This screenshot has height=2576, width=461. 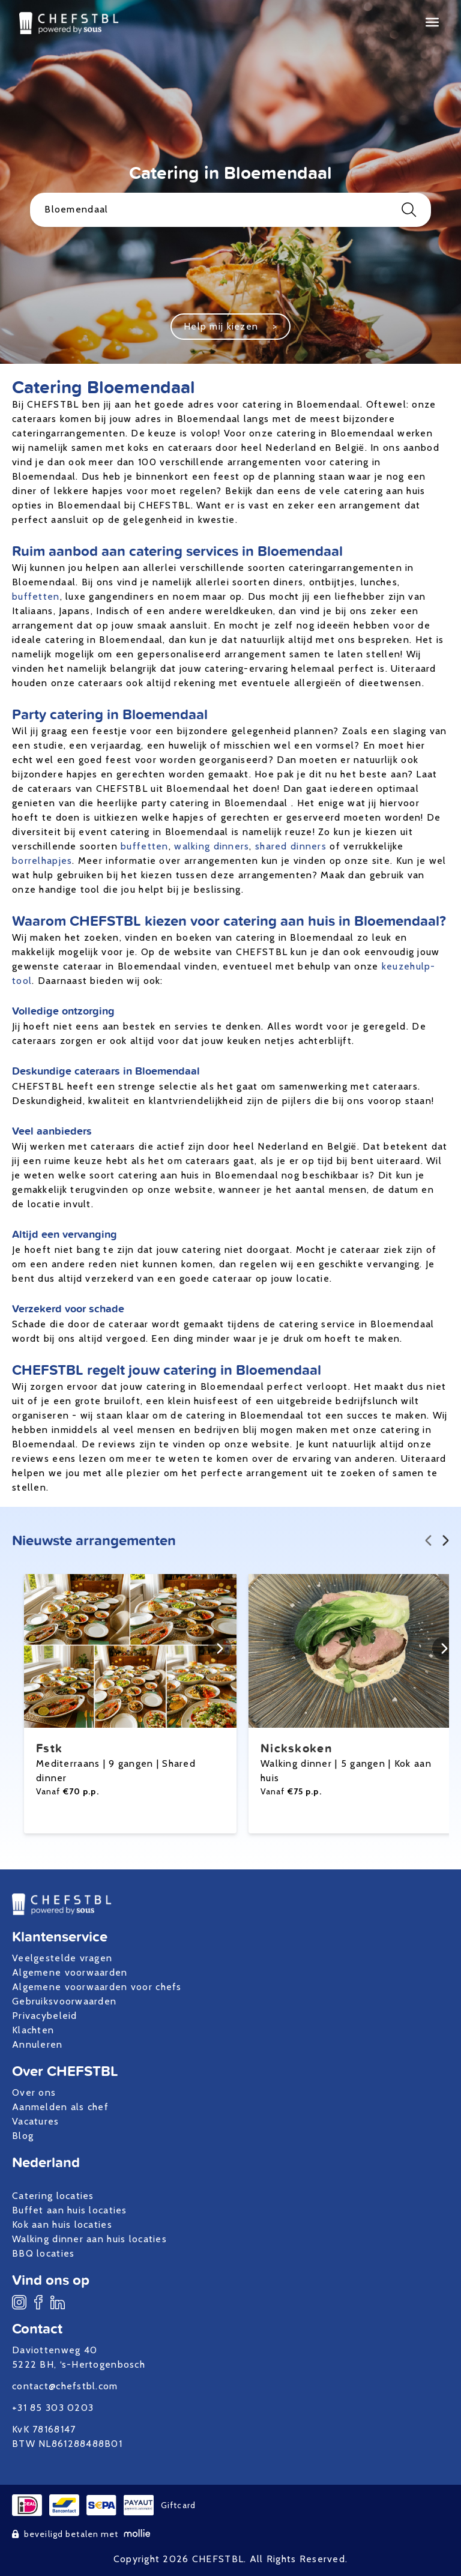 I want to click on Algemene voorwaarden voor chefs, so click(x=97, y=1986).